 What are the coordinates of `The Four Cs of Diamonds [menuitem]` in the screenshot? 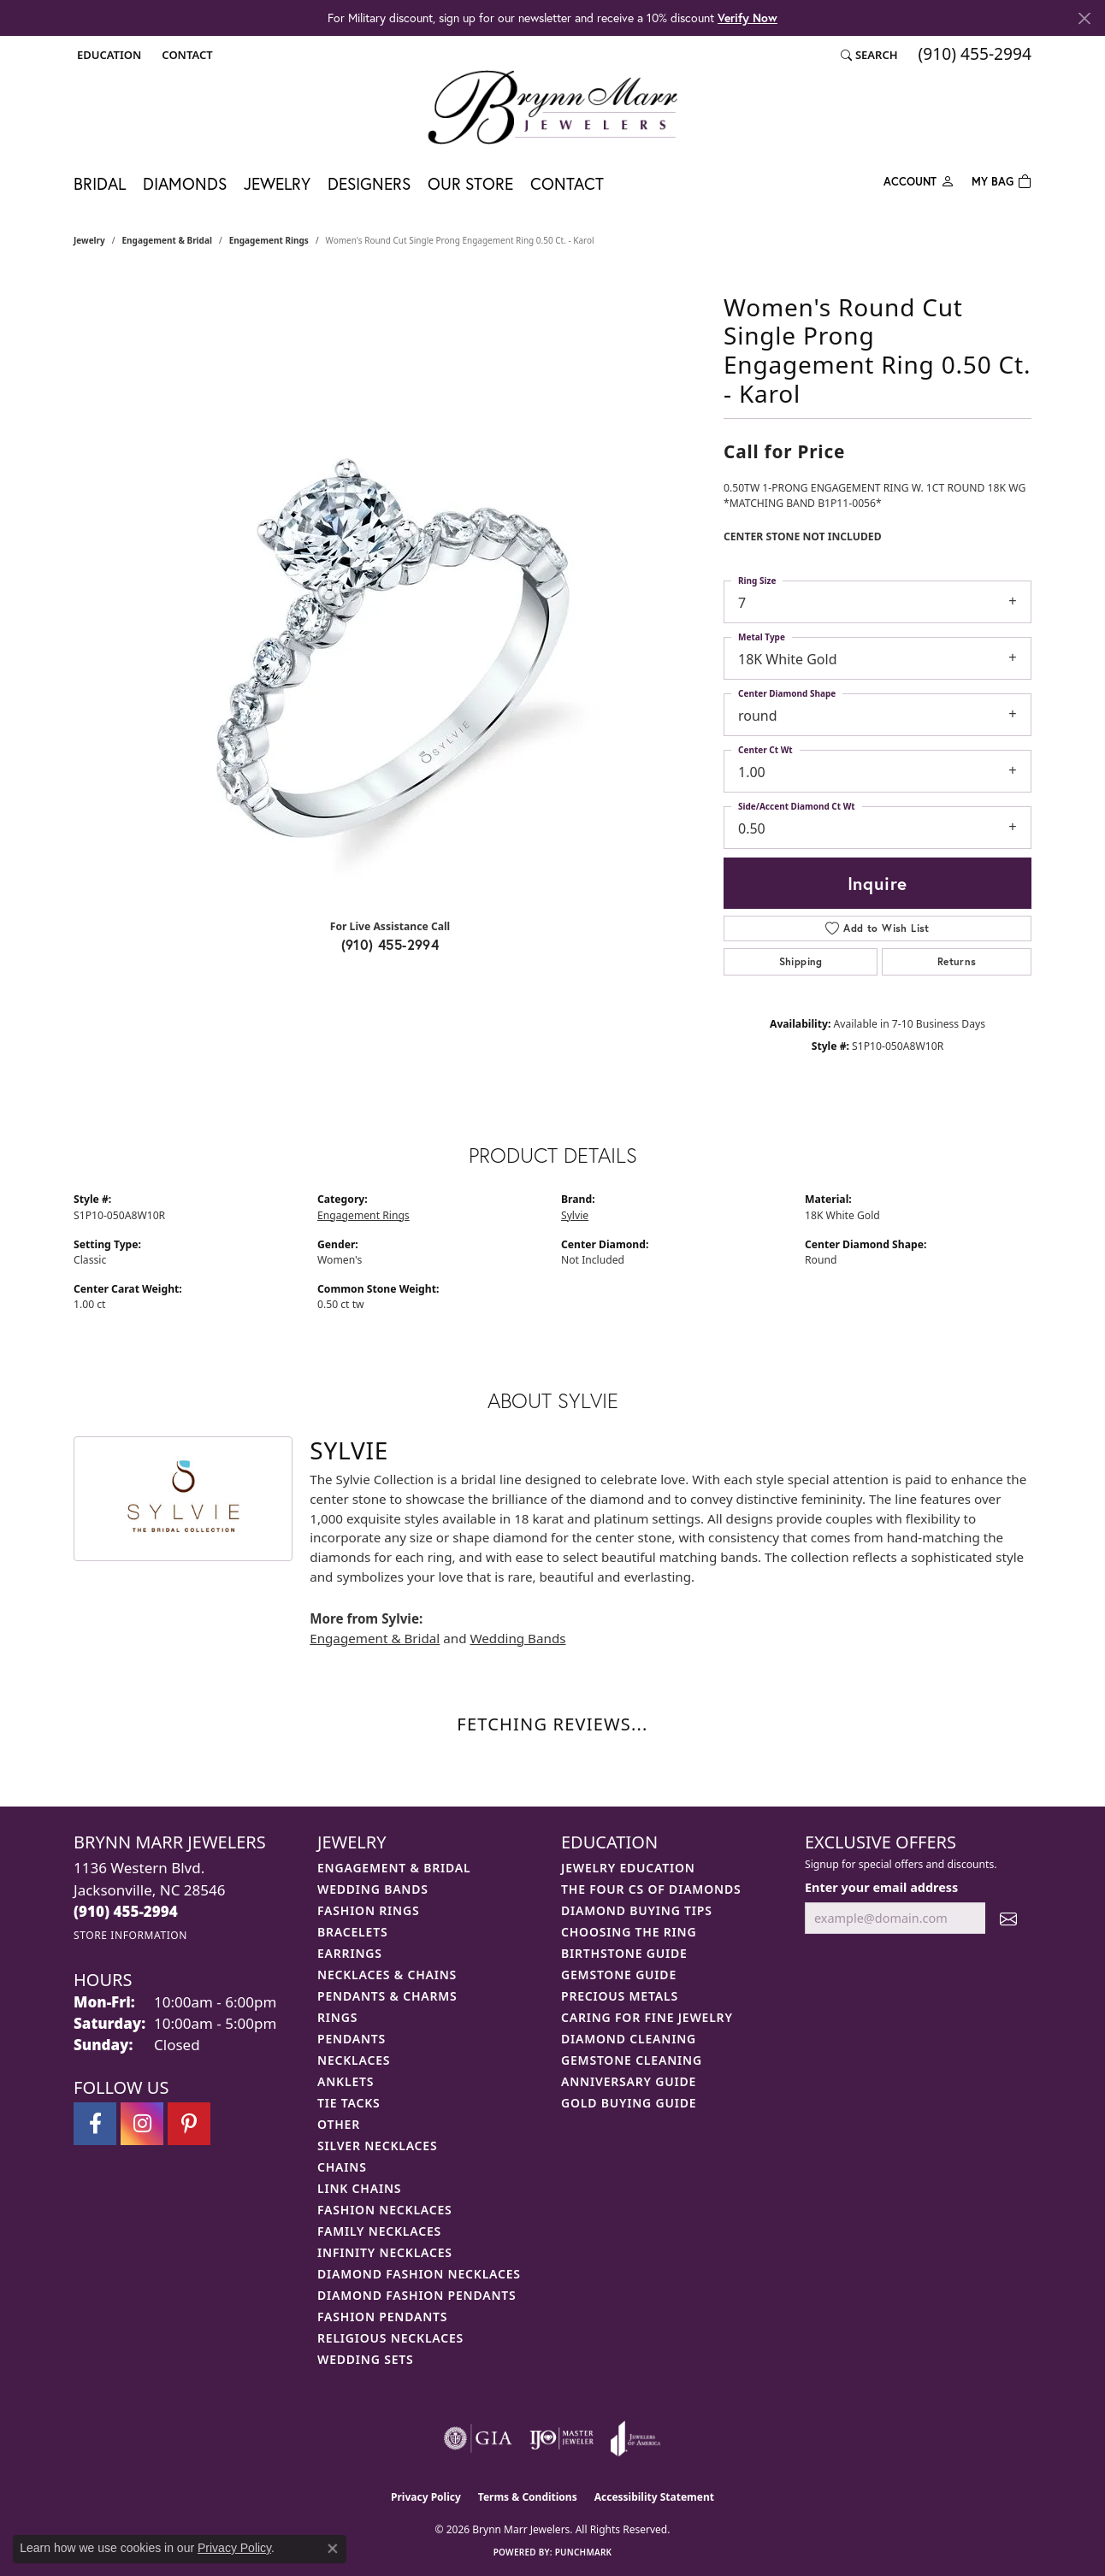 It's located at (651, 1889).